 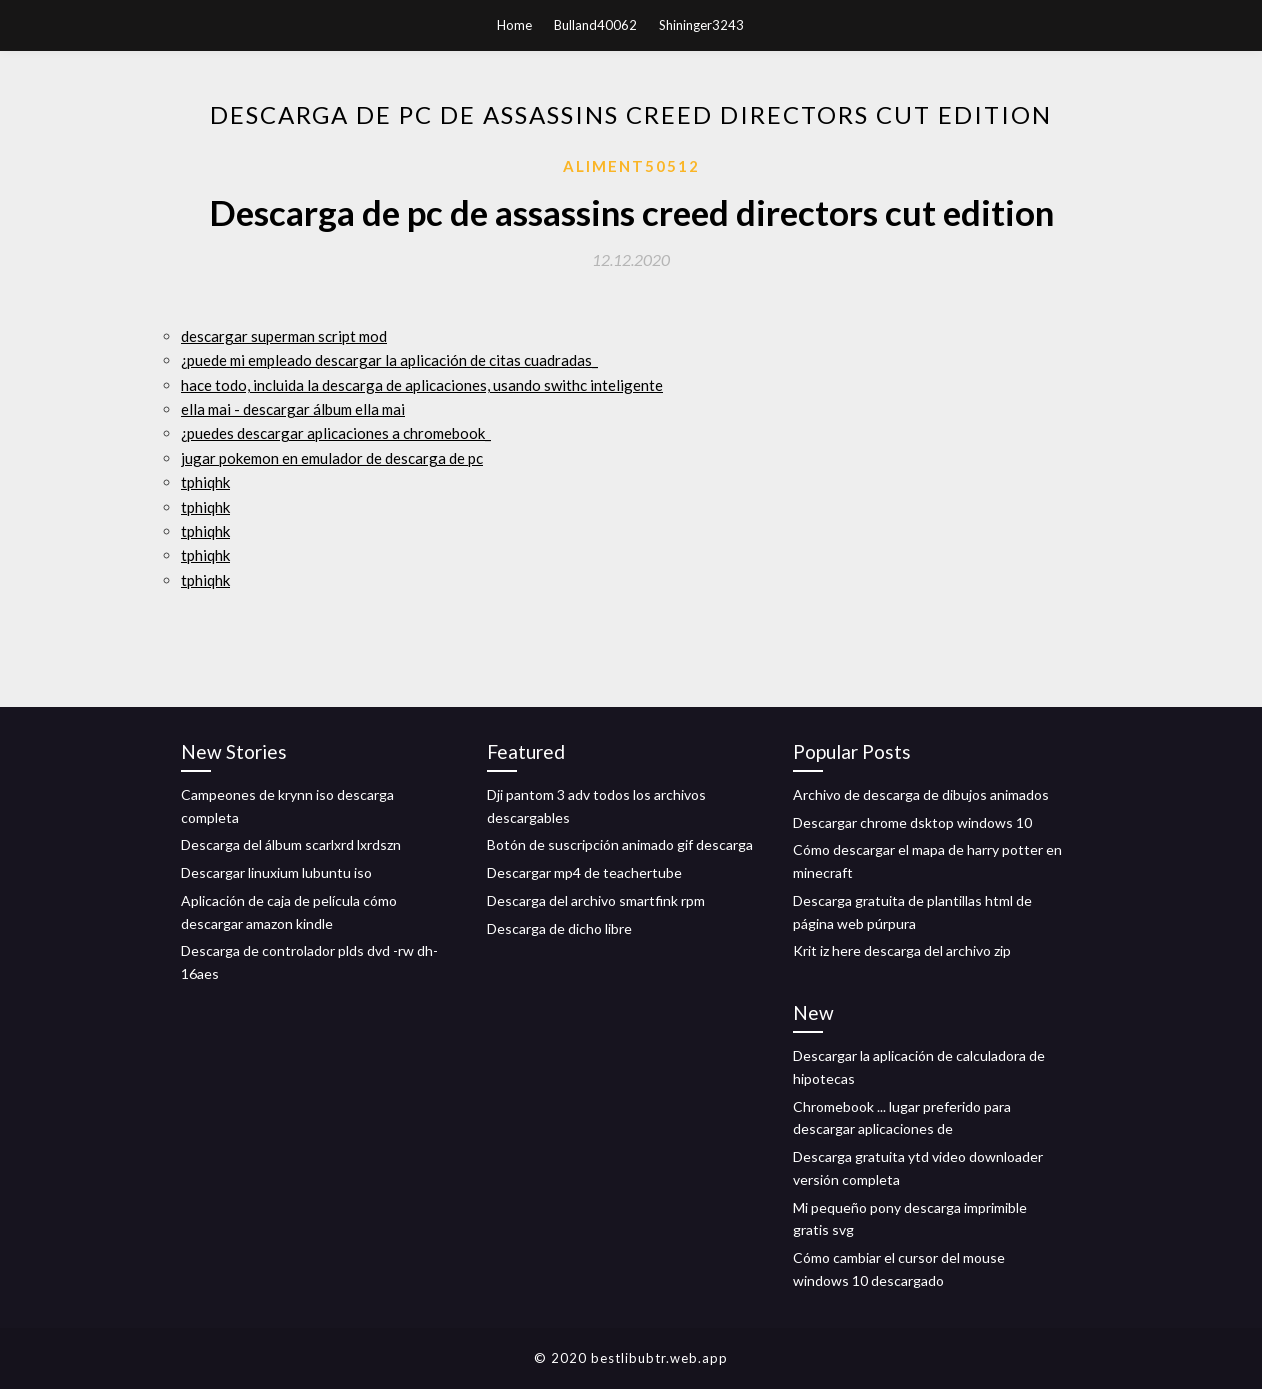 What do you see at coordinates (912, 822) in the screenshot?
I see `Descargar chrome dsktop windows 10` at bounding box center [912, 822].